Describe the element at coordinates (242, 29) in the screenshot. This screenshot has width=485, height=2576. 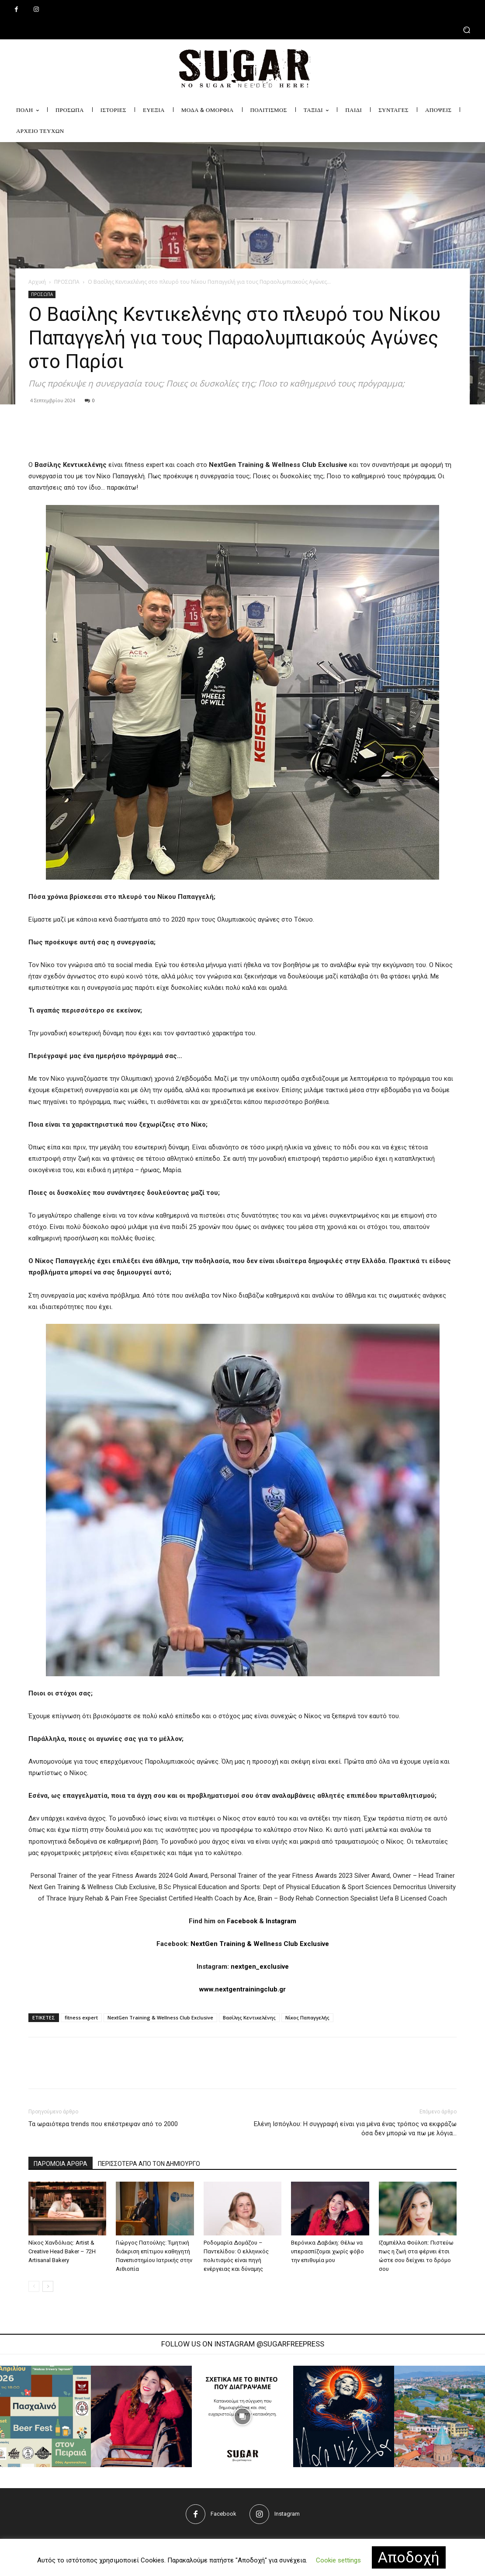
I see `[button]` at that location.